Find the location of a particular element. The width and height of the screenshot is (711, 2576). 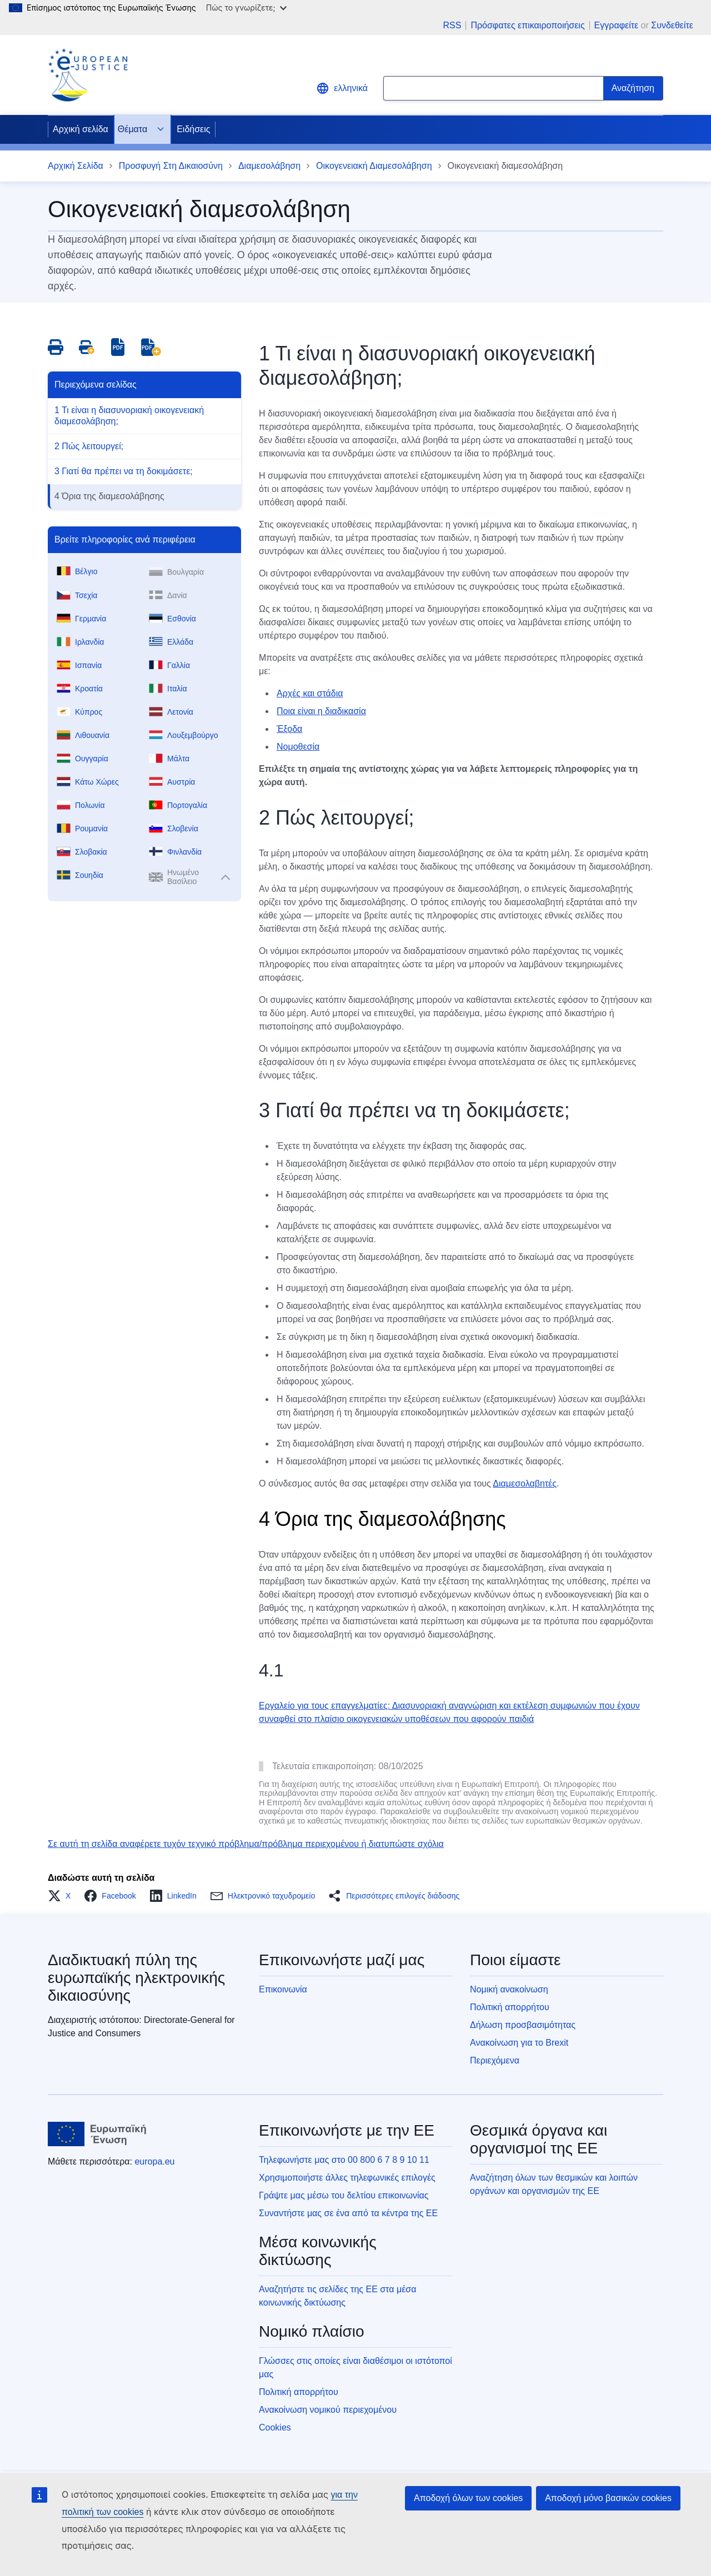

Πώς το γνωρίζετε; is located at coordinates (246, 7).